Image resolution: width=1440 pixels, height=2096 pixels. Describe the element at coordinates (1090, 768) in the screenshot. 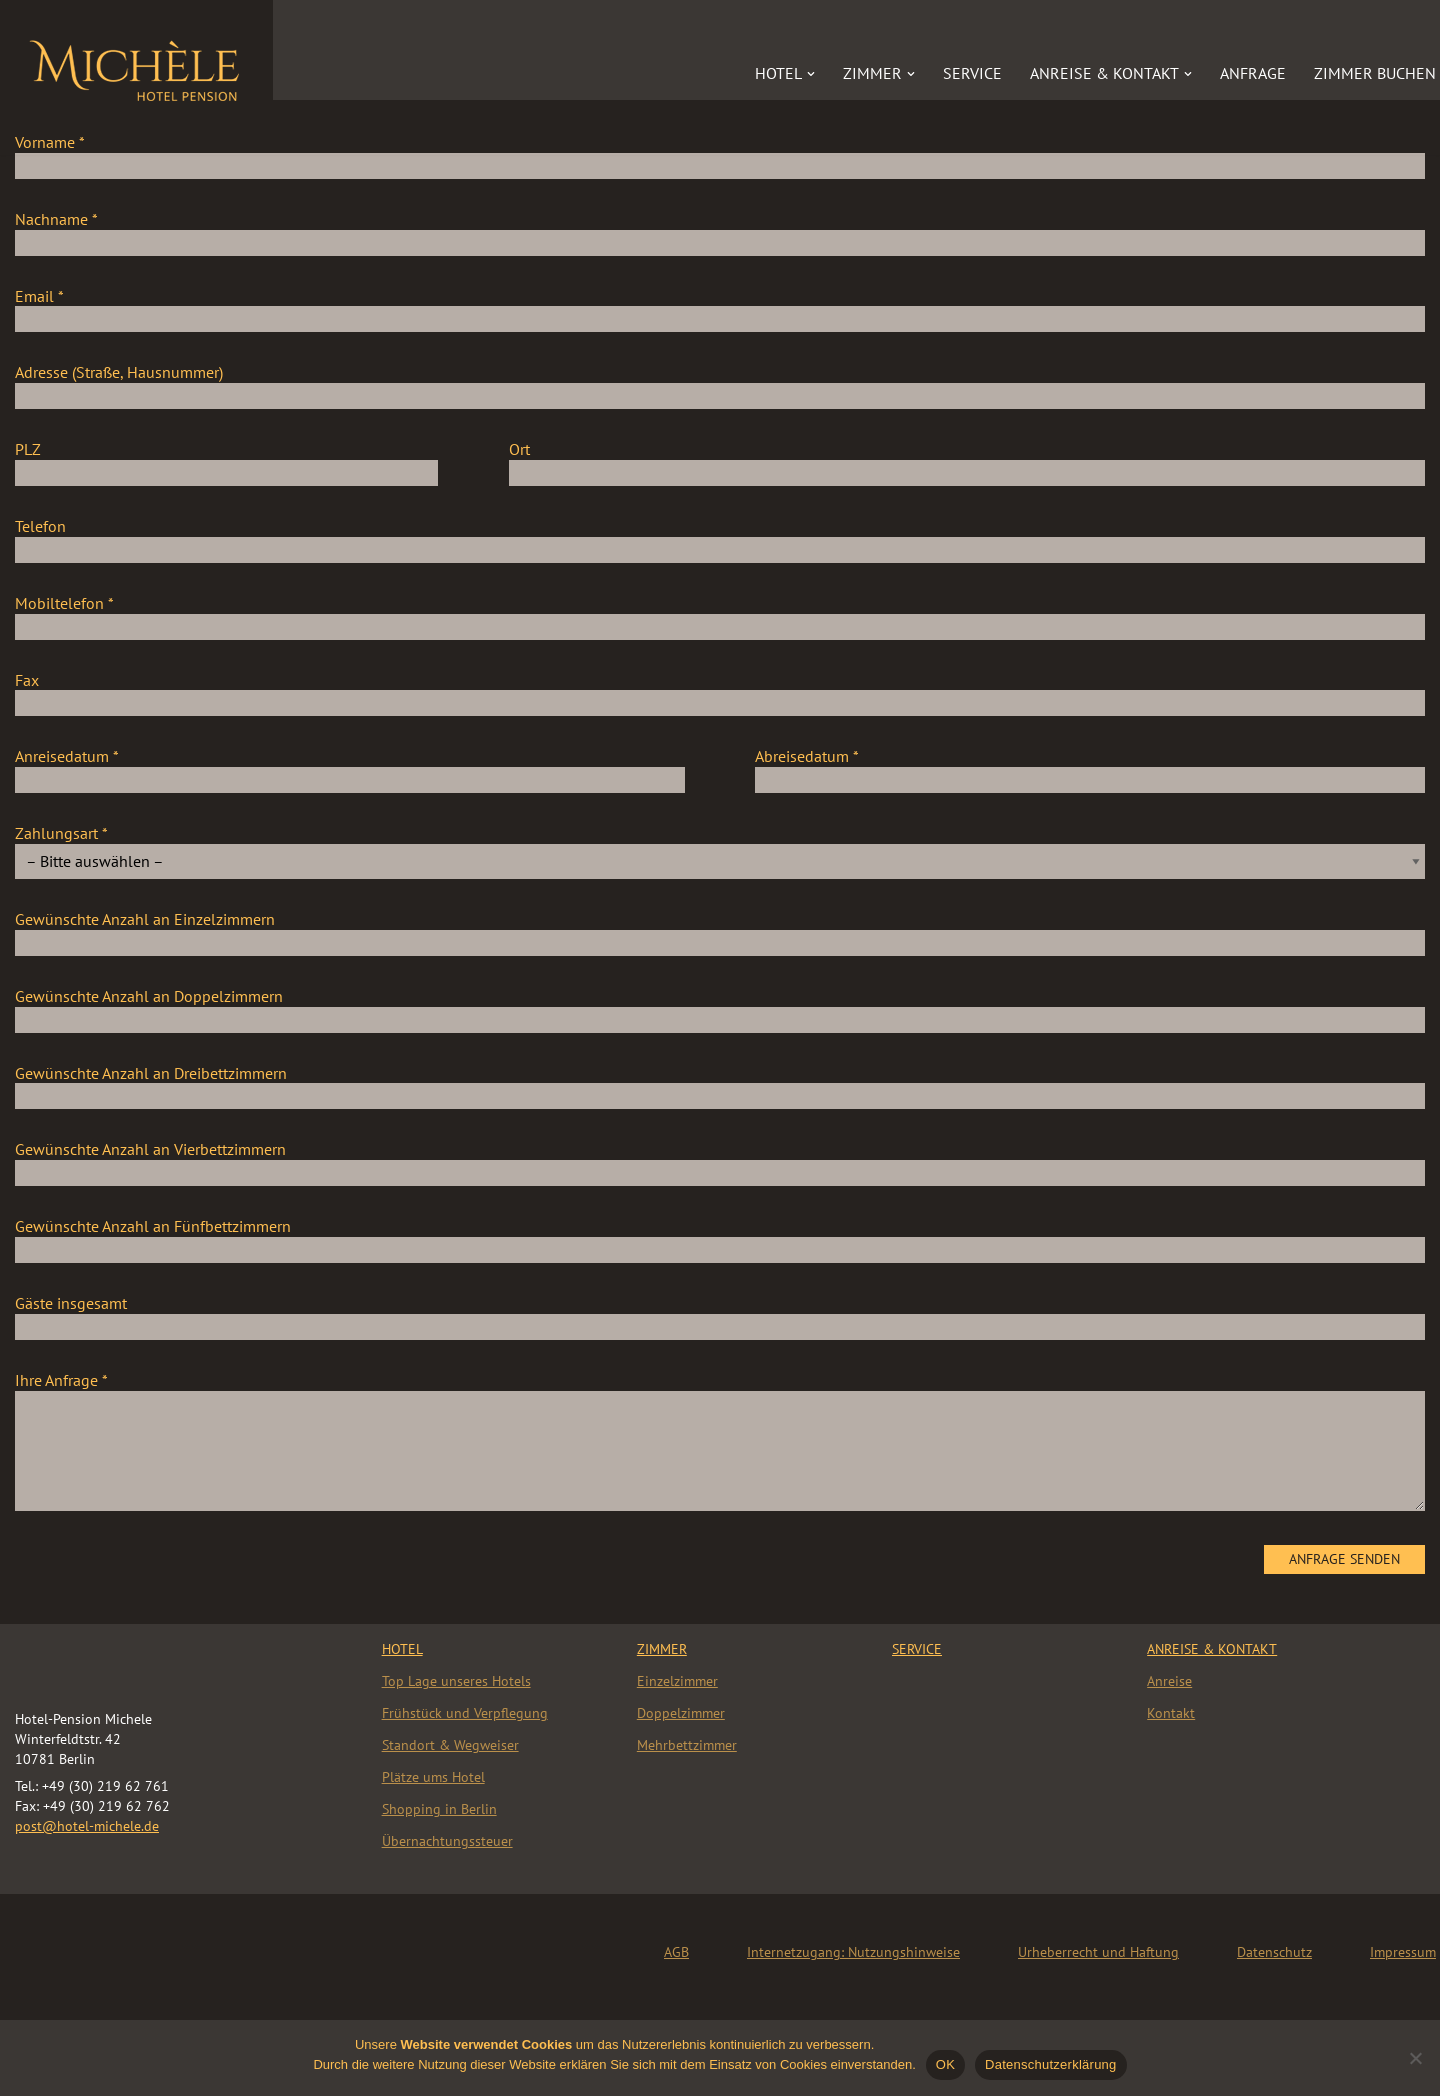

I see `Abreisedatum *` at that location.